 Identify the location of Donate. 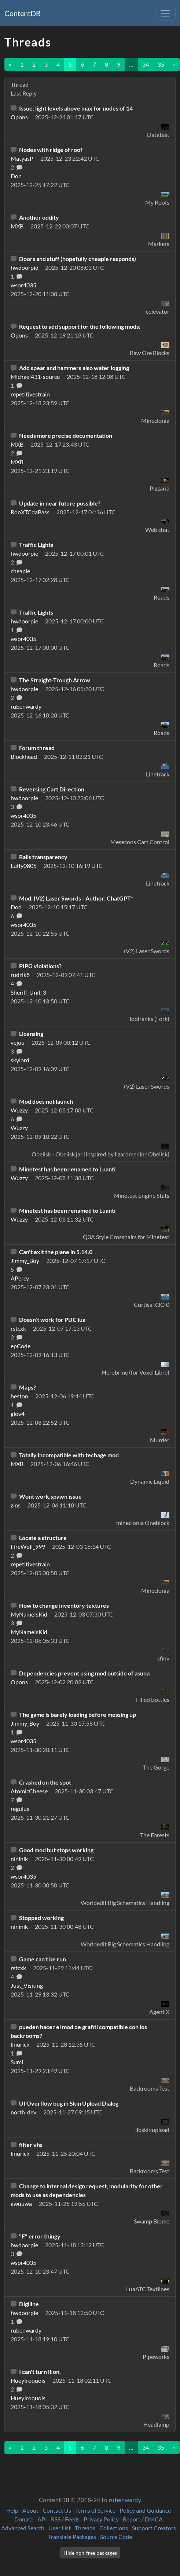
(23, 2519).